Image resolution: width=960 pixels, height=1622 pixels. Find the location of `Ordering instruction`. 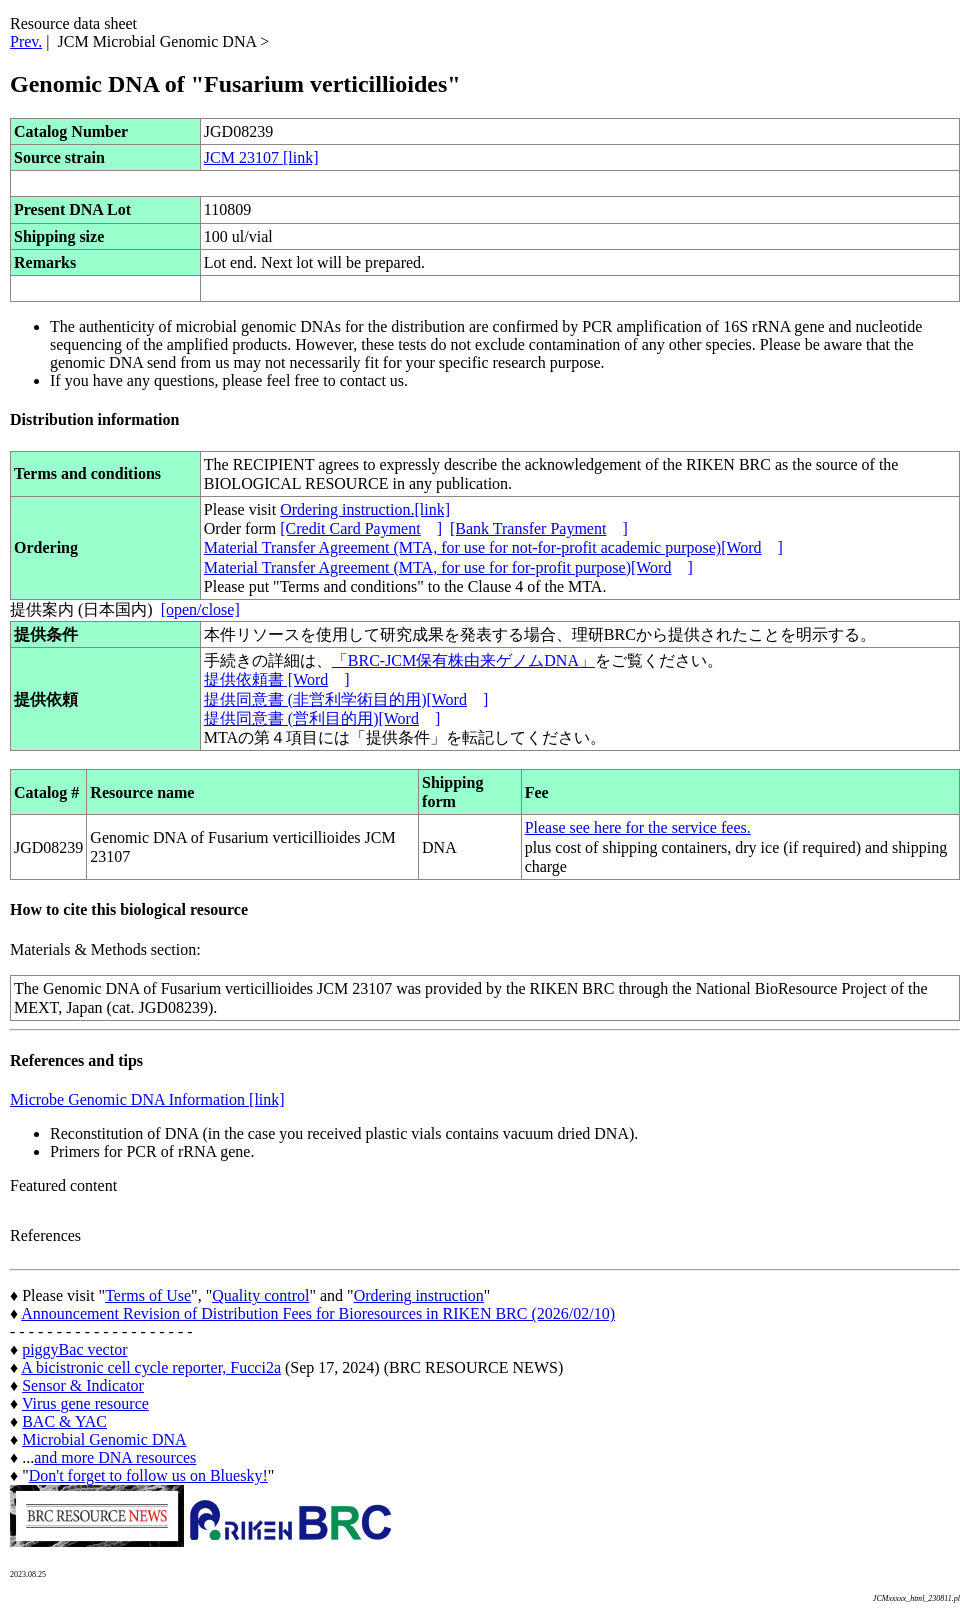

Ordering instruction is located at coordinates (419, 1295).